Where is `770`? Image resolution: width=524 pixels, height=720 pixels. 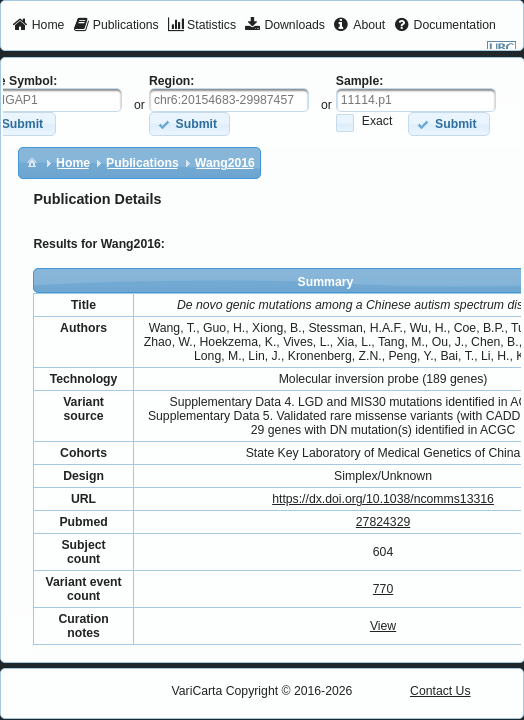 770 is located at coordinates (383, 589).